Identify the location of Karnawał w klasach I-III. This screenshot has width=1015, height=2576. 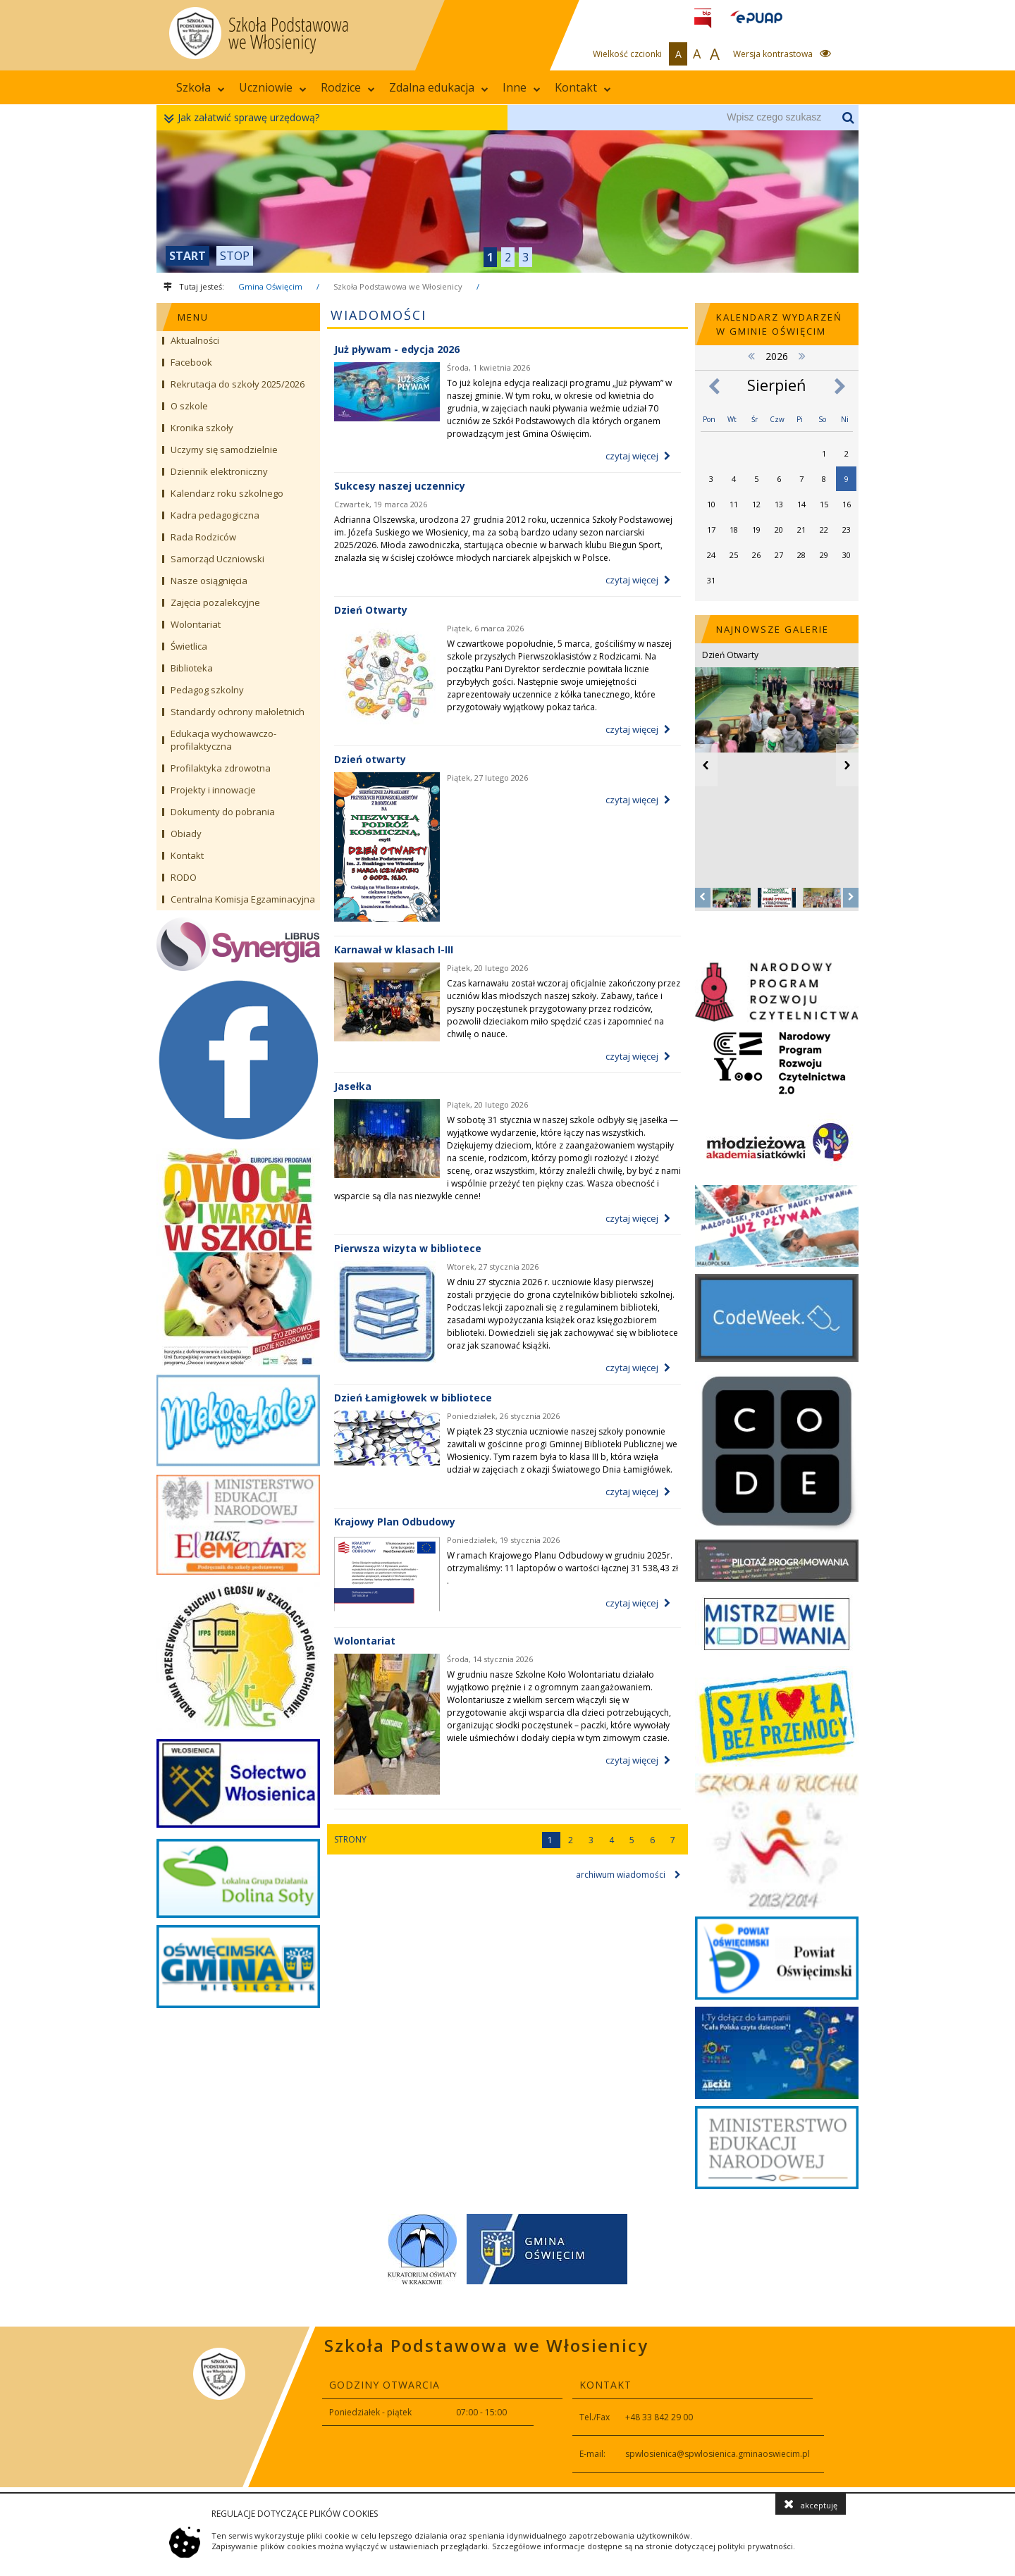
(393, 949).